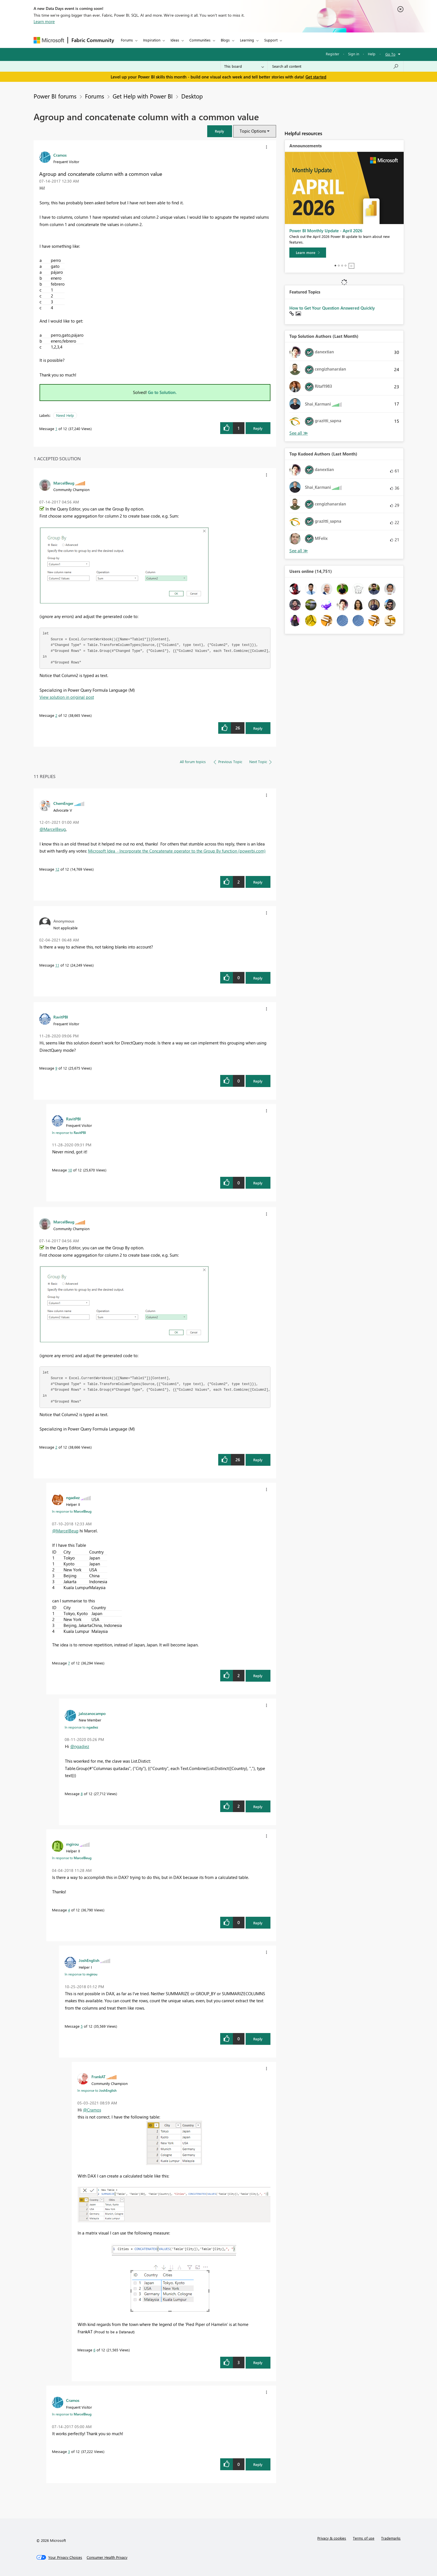 The width and height of the screenshot is (437, 2576). I want to click on 3 [Message 3 of 12], so click(69, 2451).